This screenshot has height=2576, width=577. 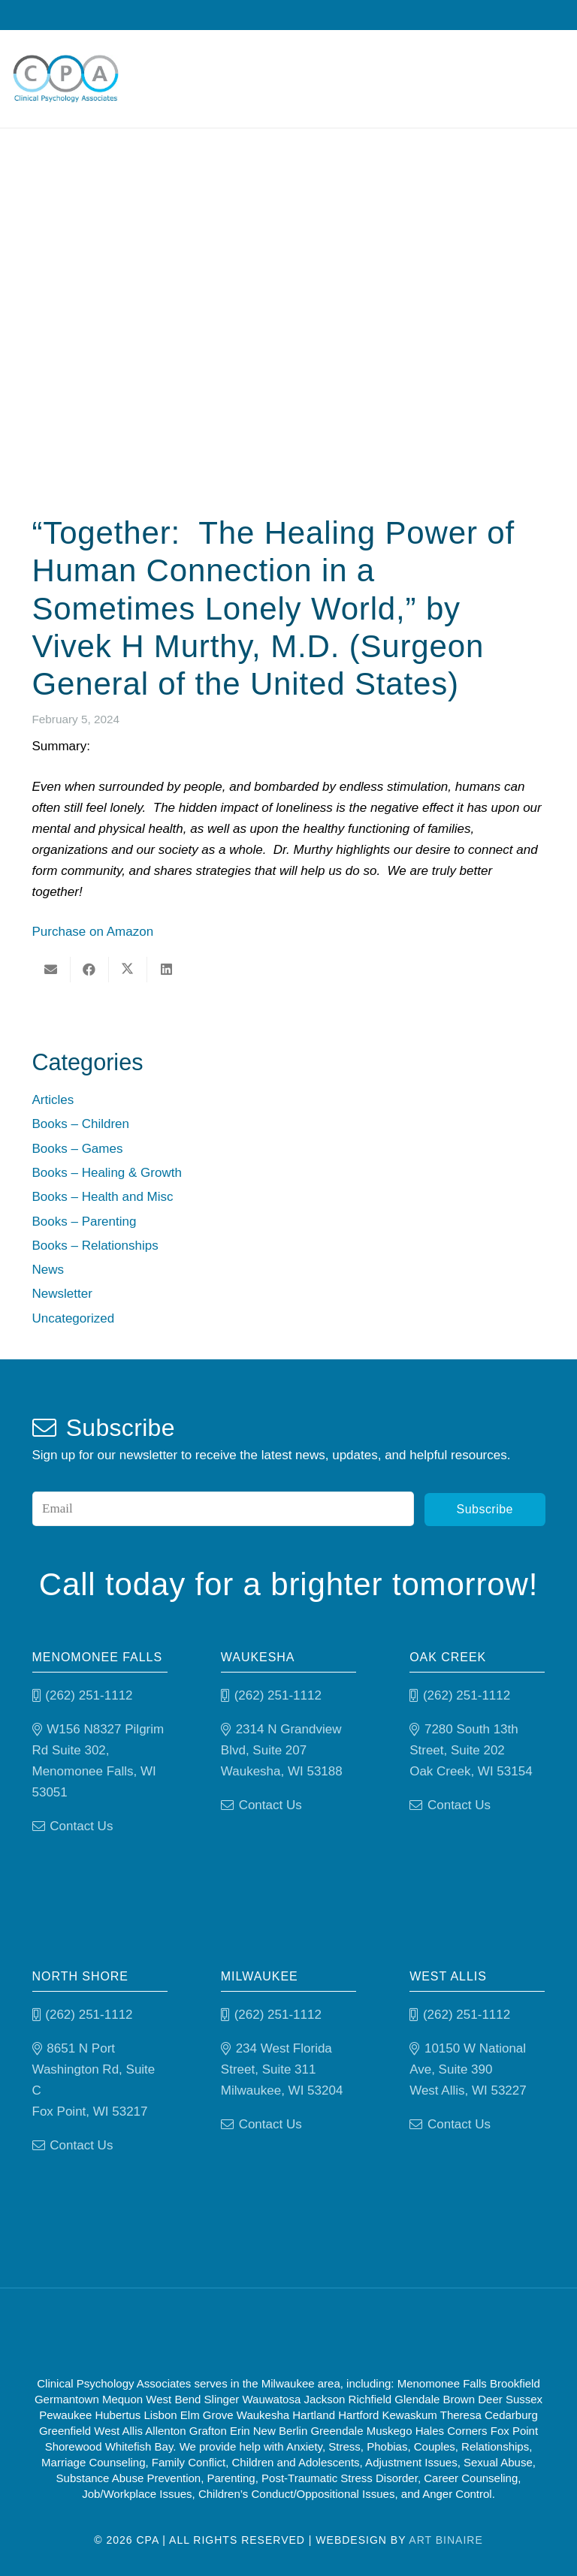 I want to click on Books – Parenting, so click(x=84, y=1221).